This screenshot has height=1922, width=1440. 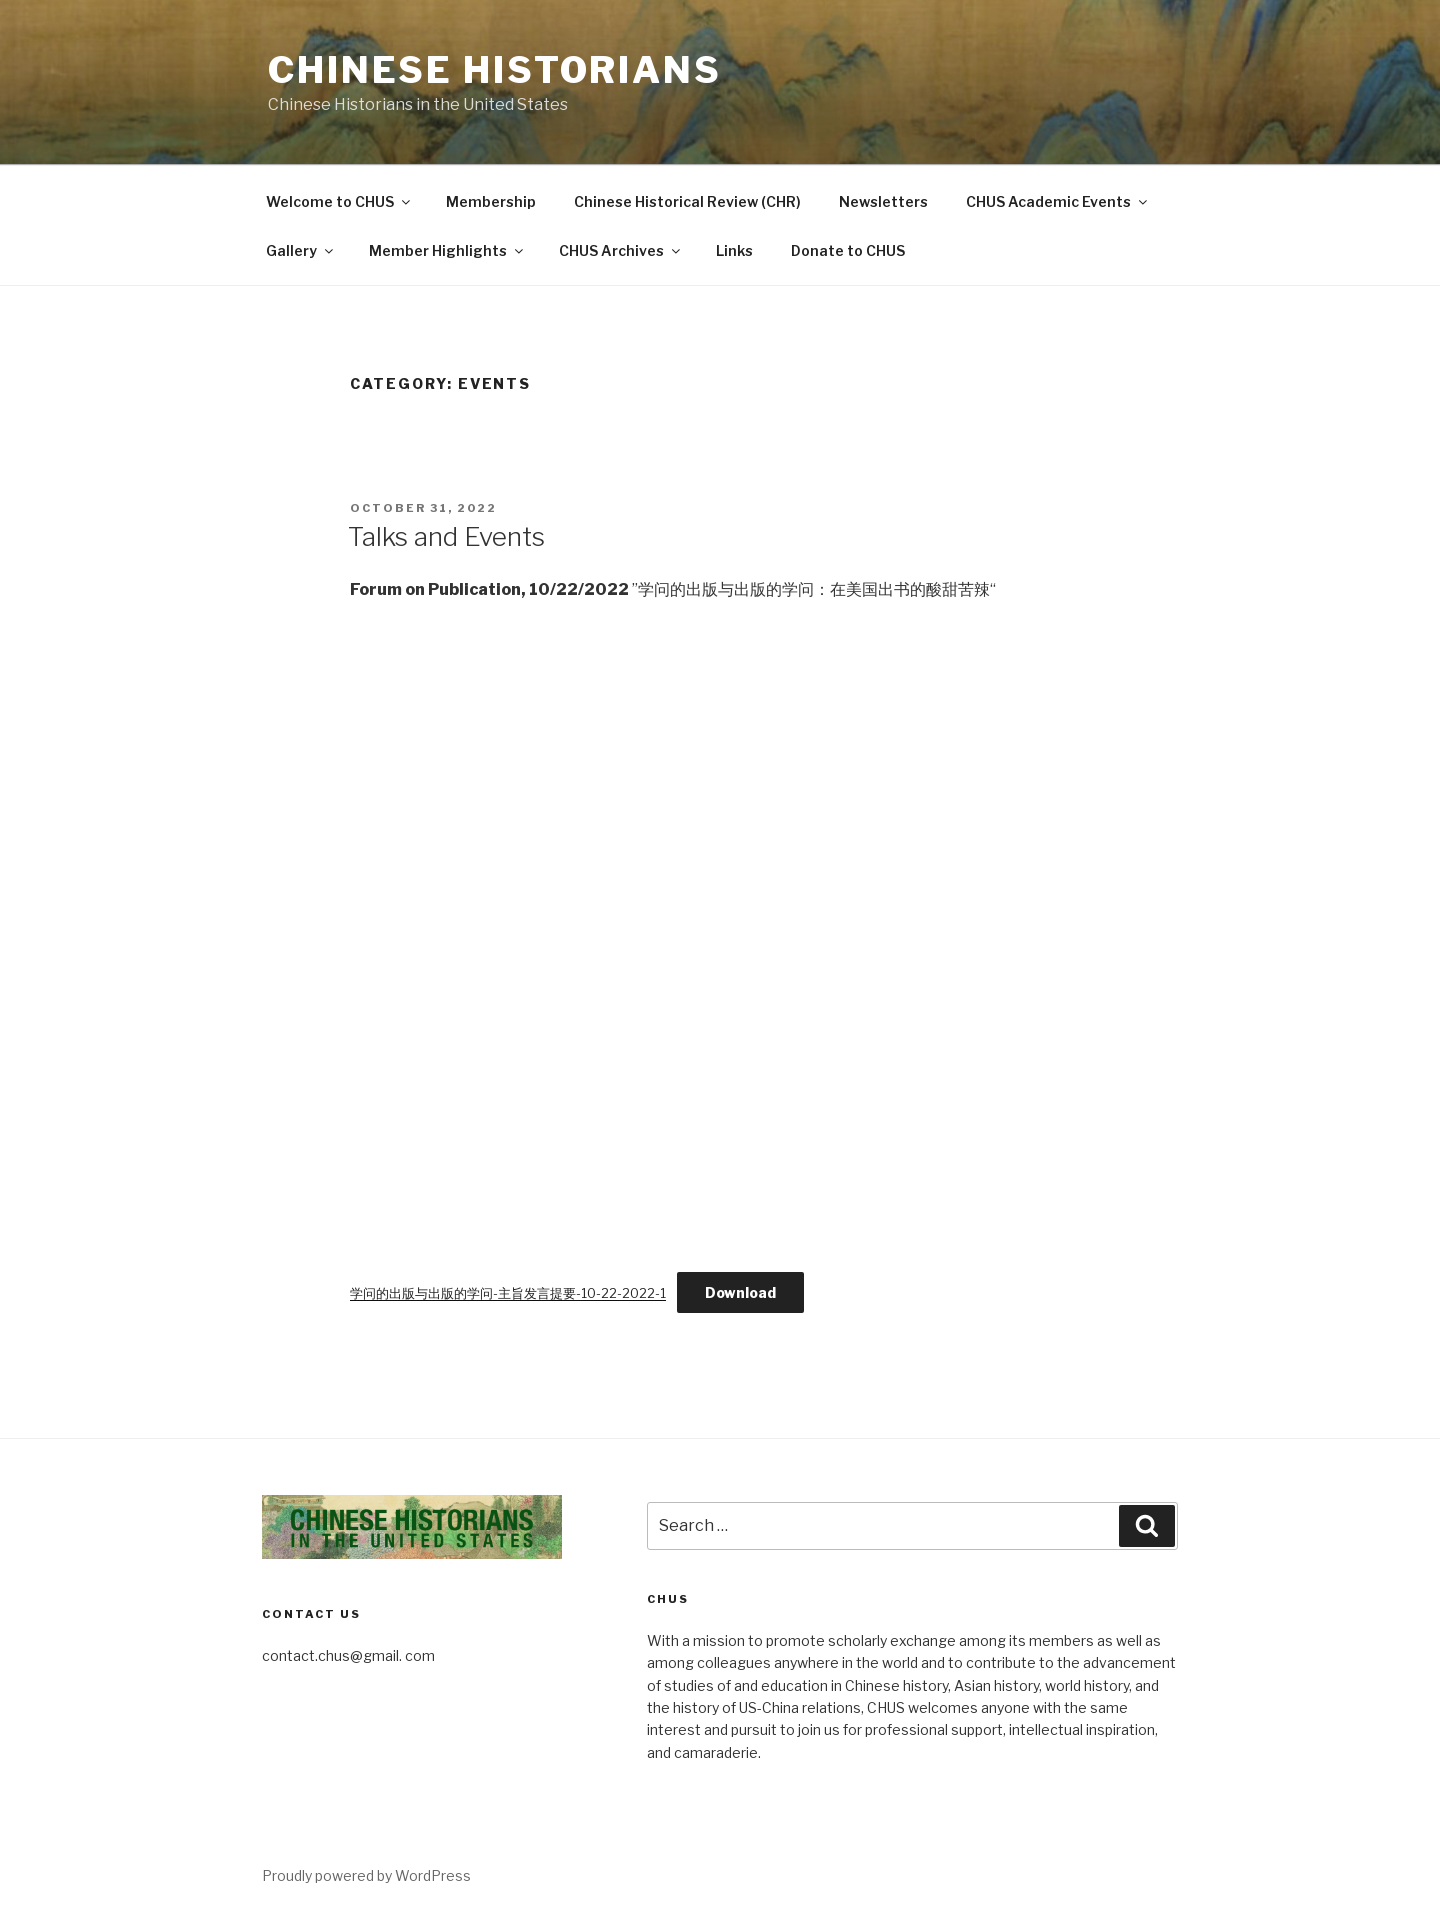 What do you see at coordinates (339, 201) in the screenshot?
I see `Welcome to CHUS` at bounding box center [339, 201].